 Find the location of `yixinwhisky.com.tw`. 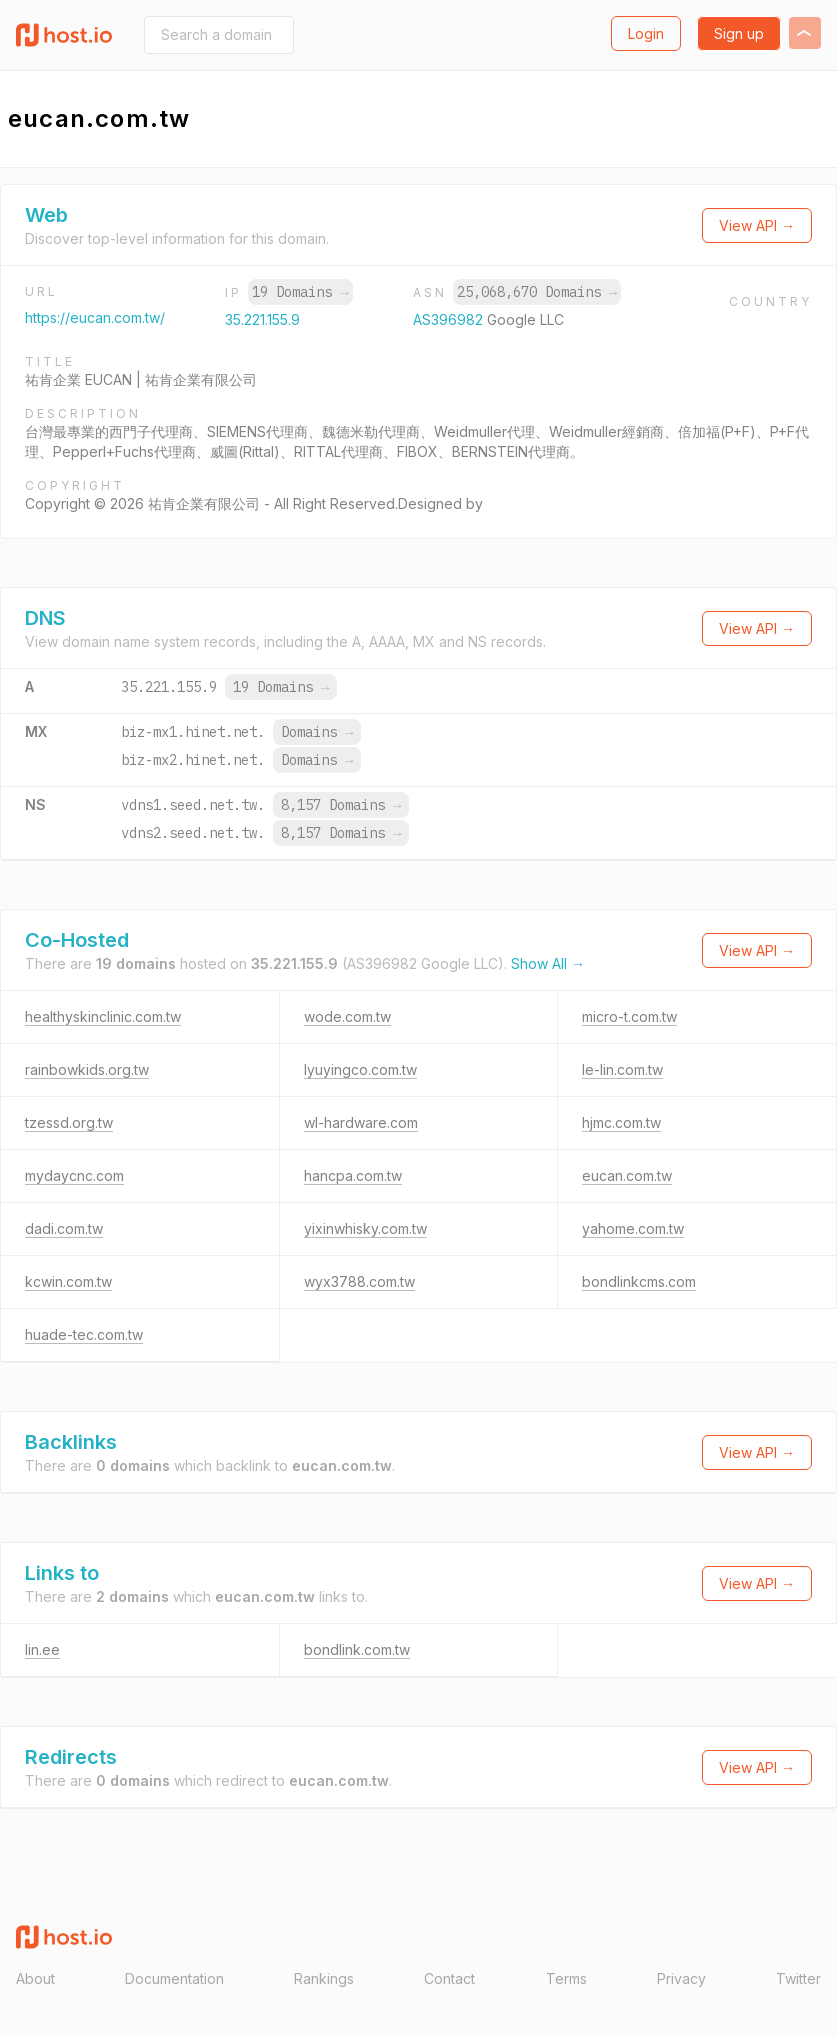

yixinwhisky.com.tw is located at coordinates (365, 1228).